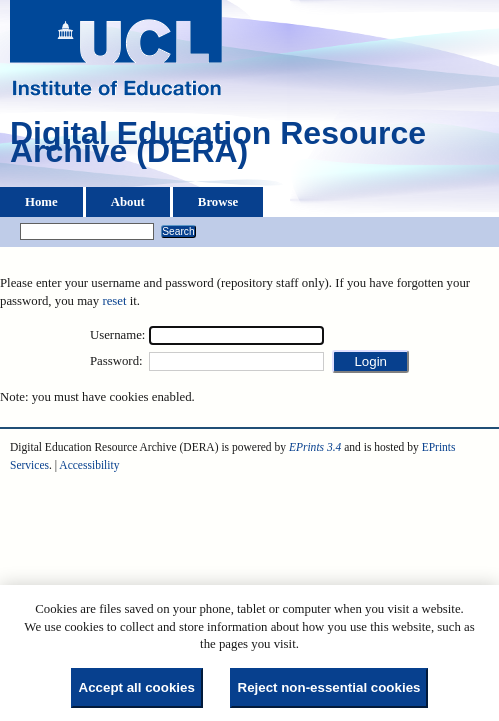 The width and height of the screenshot is (499, 721). What do you see at coordinates (114, 301) in the screenshot?
I see `reset` at bounding box center [114, 301].